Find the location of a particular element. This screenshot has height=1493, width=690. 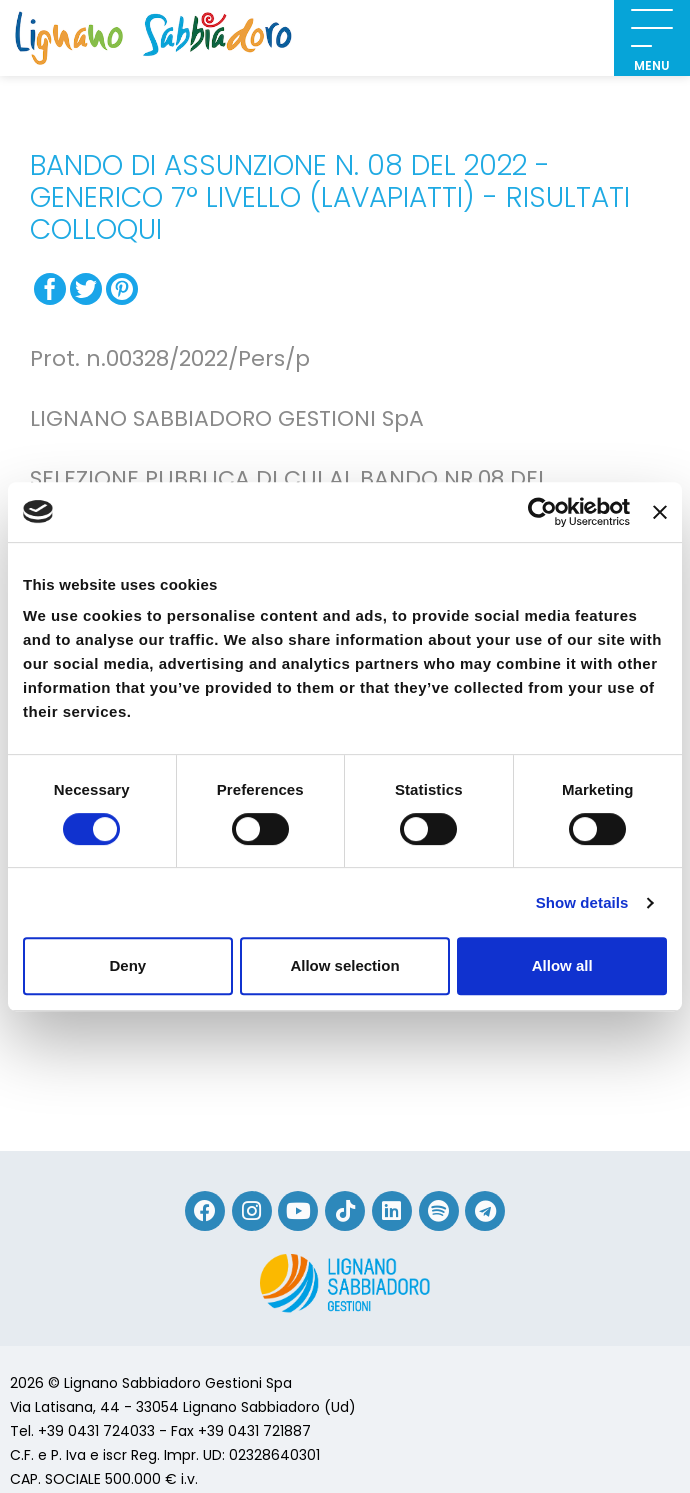

[Cookiebot by Usercentrics - opens in a new window] is located at coordinates (542, 512).